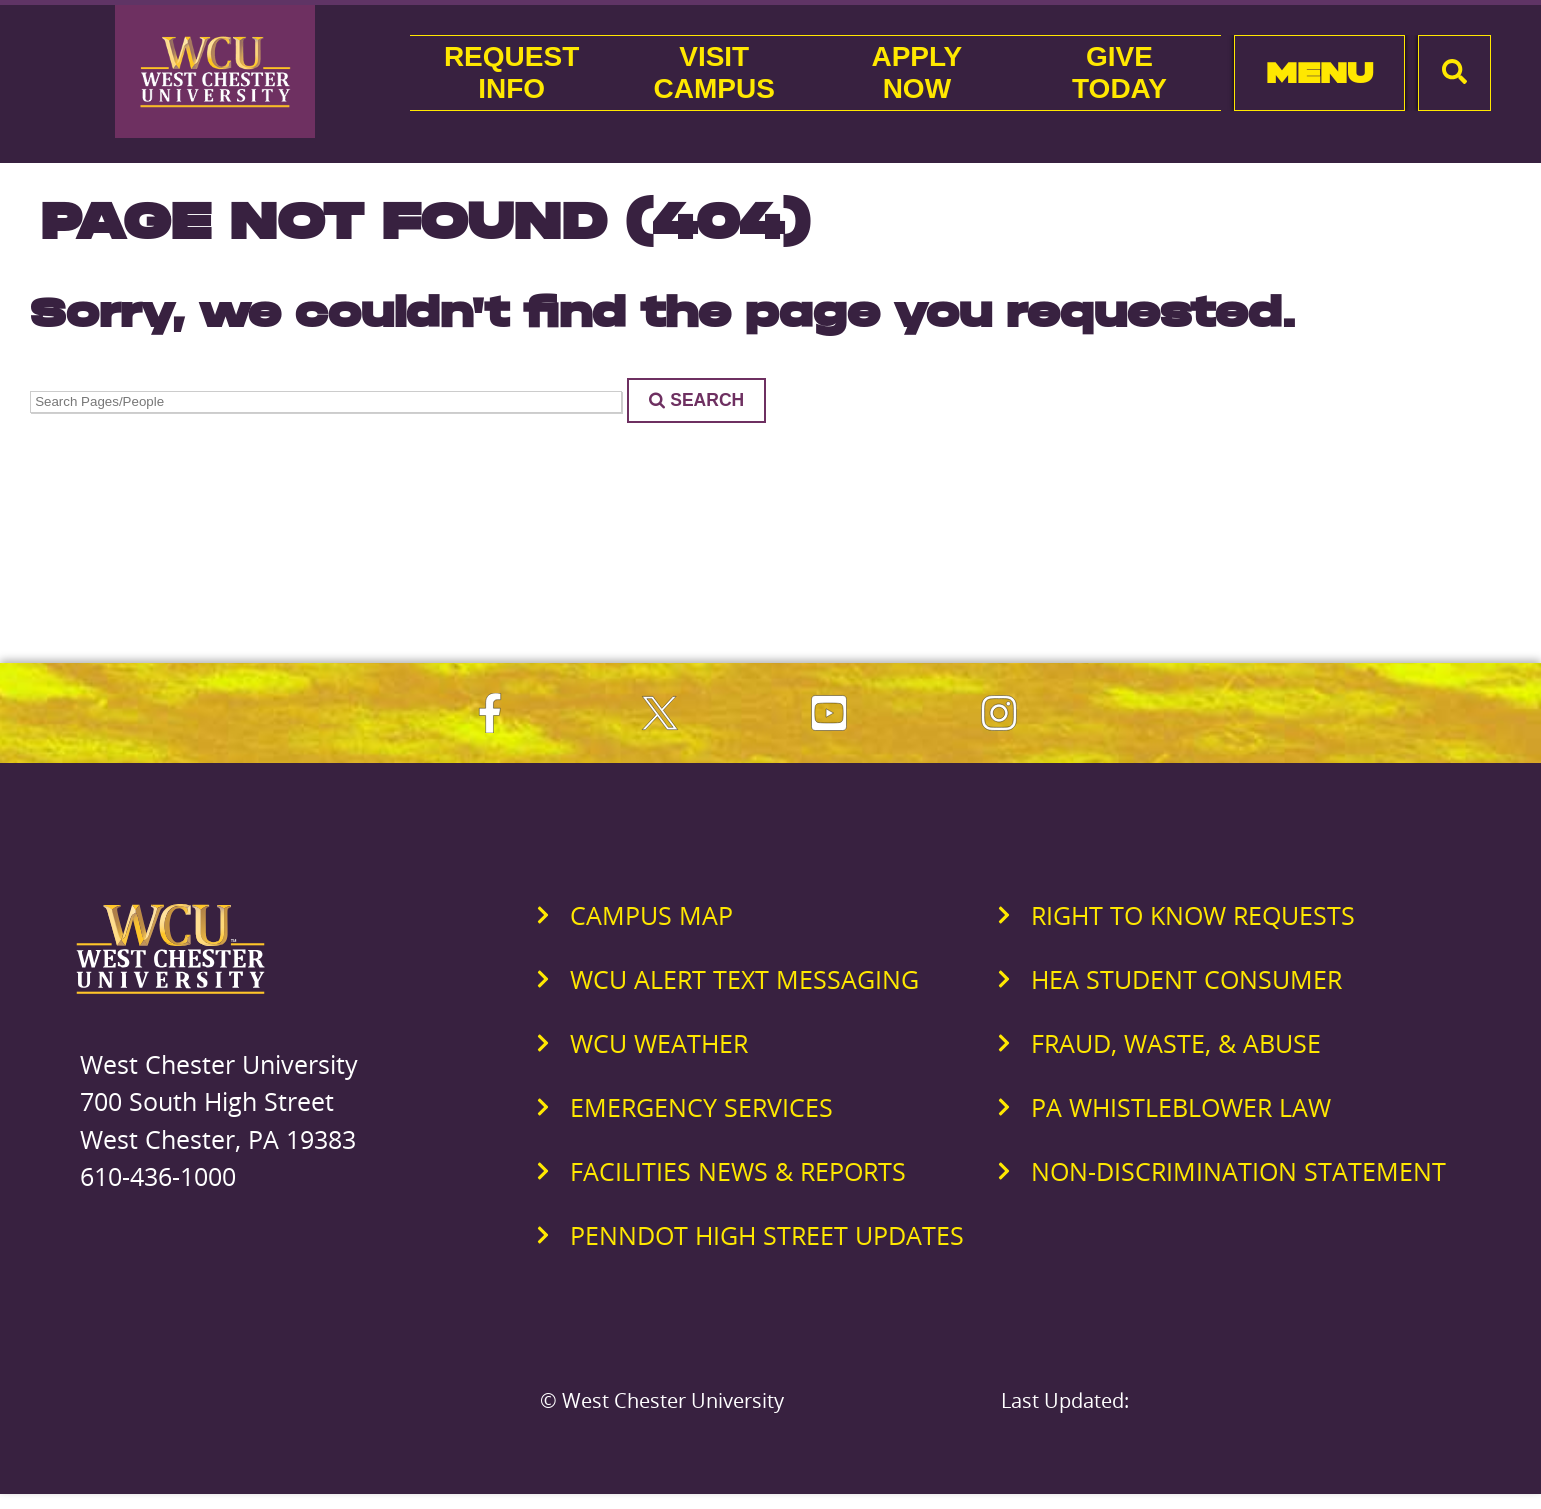 This screenshot has height=1509, width=1541. I want to click on WCU Alert Text Messaging, so click(744, 979).